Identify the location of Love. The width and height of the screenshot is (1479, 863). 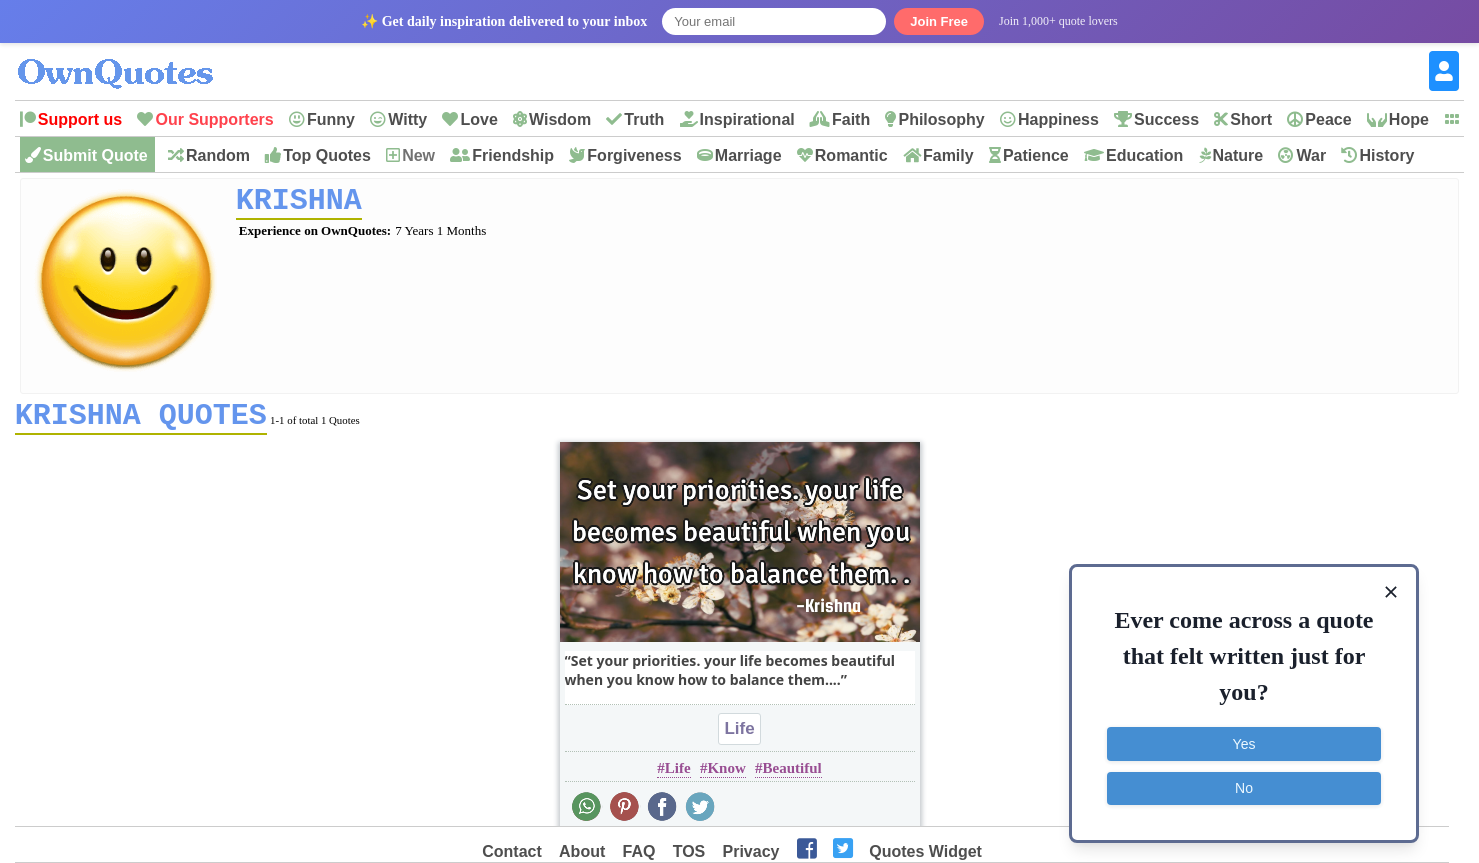
(478, 119).